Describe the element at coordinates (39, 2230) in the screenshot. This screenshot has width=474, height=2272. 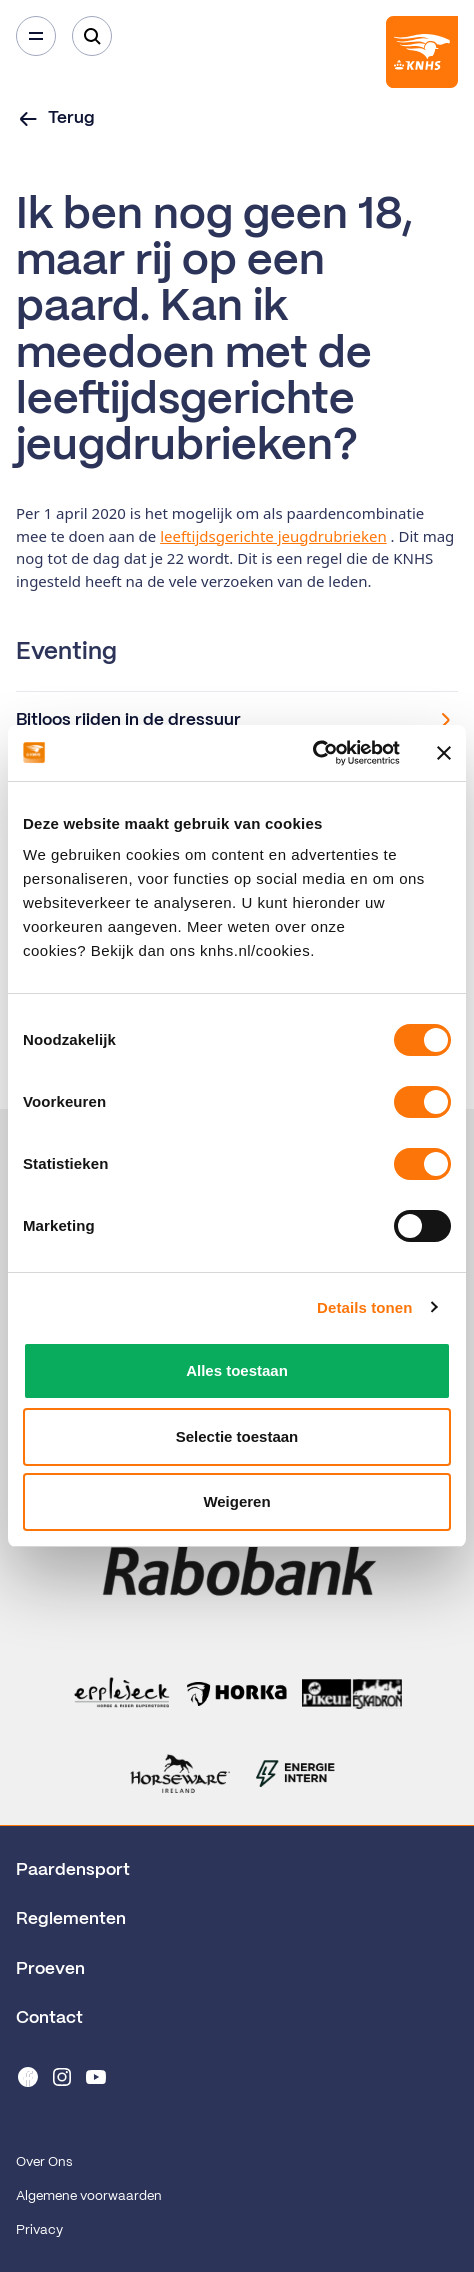
I see `Privacy` at that location.